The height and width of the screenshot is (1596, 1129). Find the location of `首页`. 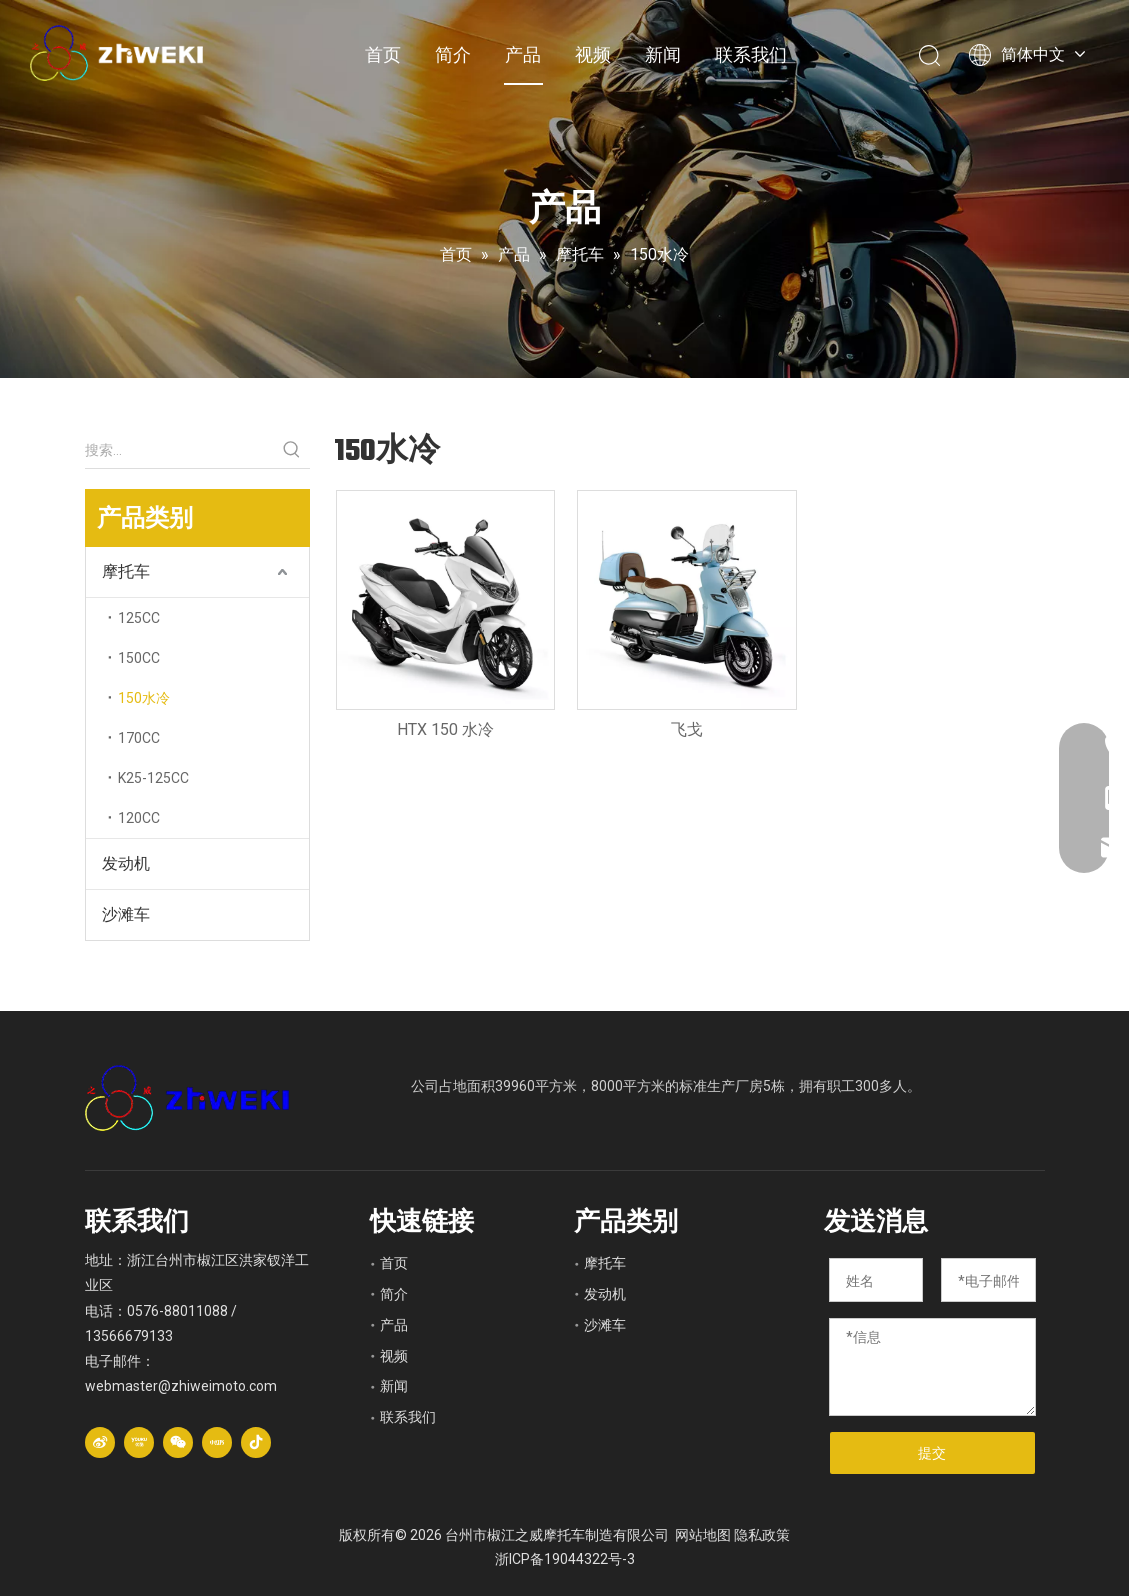

首页 is located at coordinates (383, 54).